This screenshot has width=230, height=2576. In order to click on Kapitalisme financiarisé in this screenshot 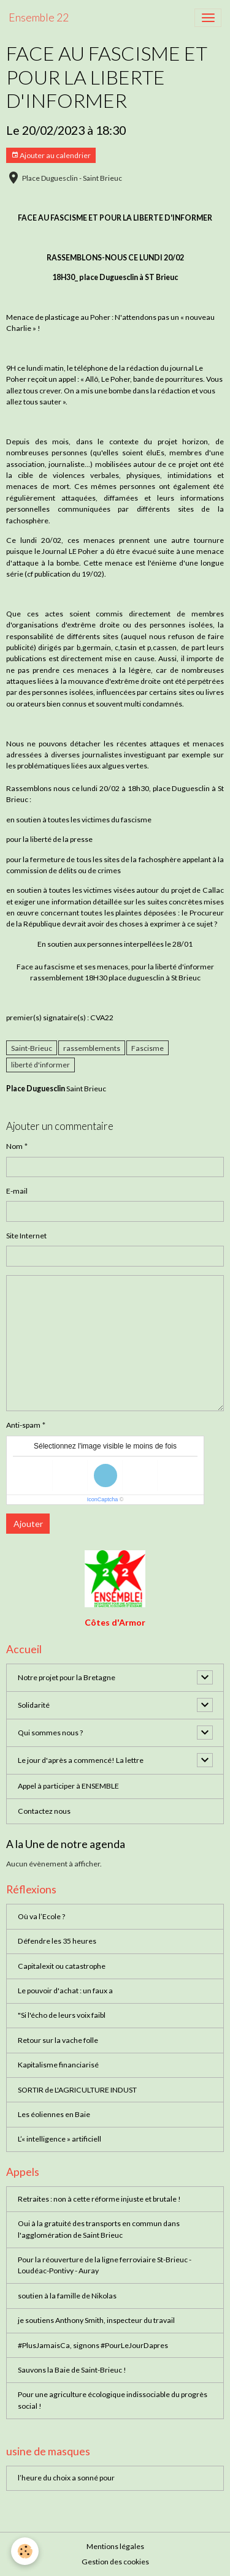, I will do `click(58, 2064)`.